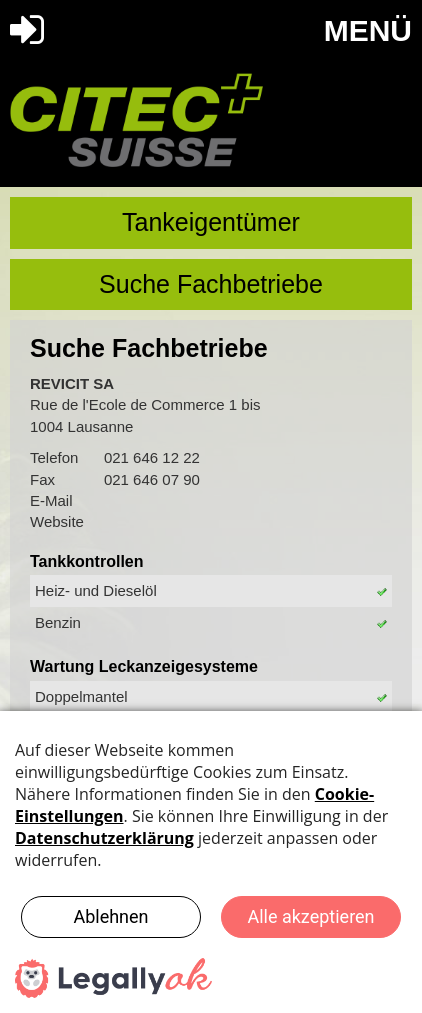  What do you see at coordinates (211, 284) in the screenshot?
I see `Suche Fachbetriebe` at bounding box center [211, 284].